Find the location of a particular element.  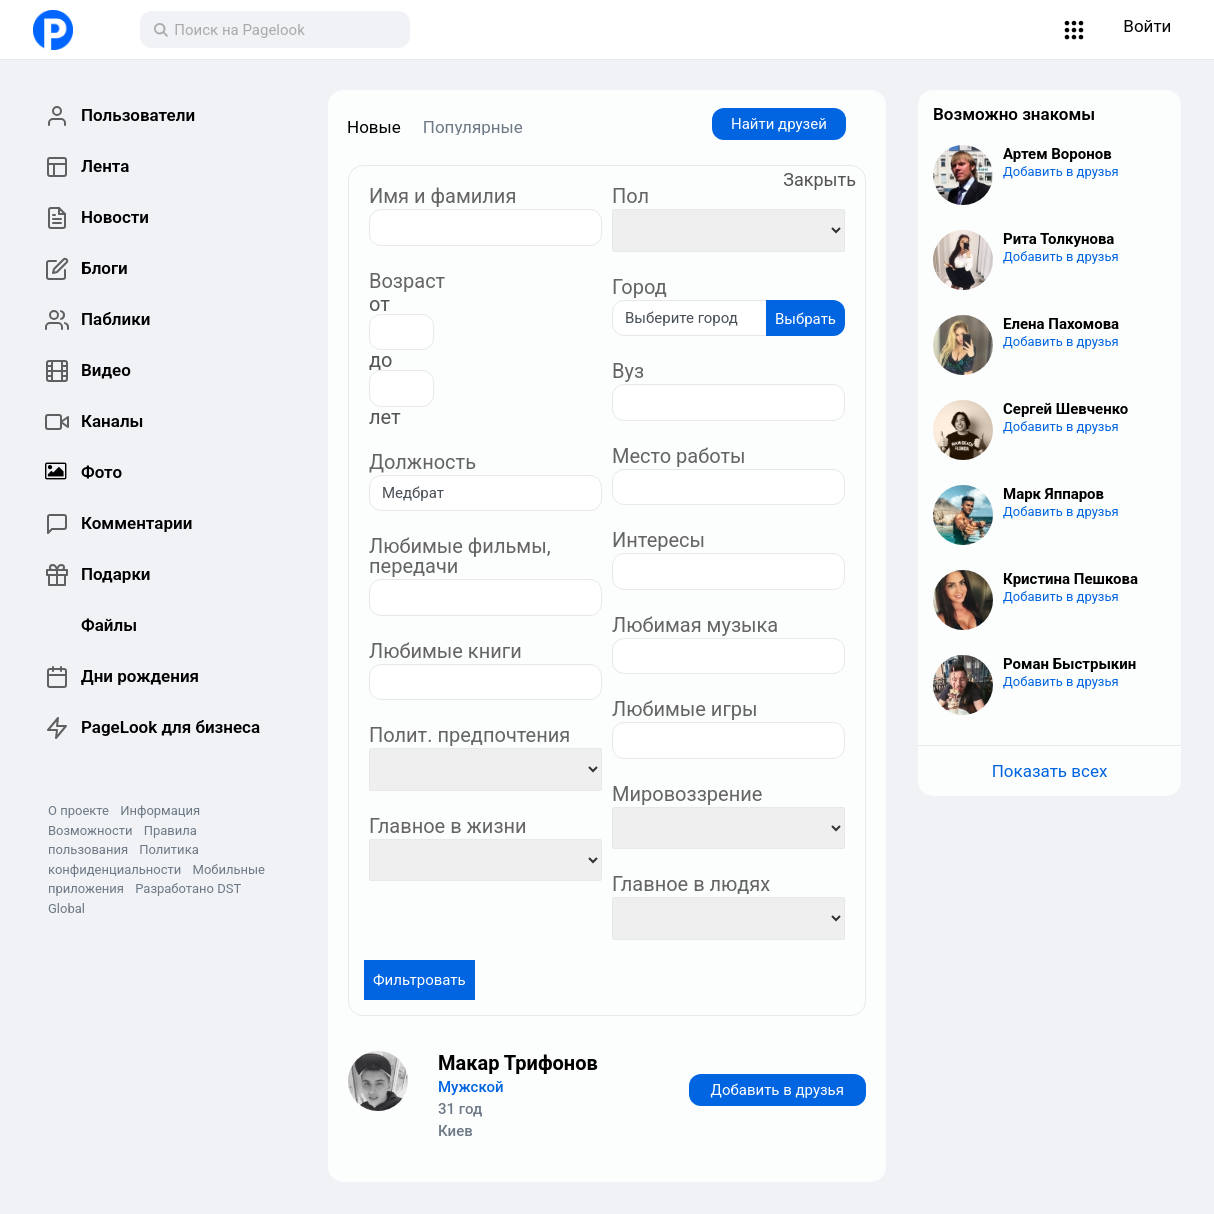

Макар Трифонов is located at coordinates (518, 1063).